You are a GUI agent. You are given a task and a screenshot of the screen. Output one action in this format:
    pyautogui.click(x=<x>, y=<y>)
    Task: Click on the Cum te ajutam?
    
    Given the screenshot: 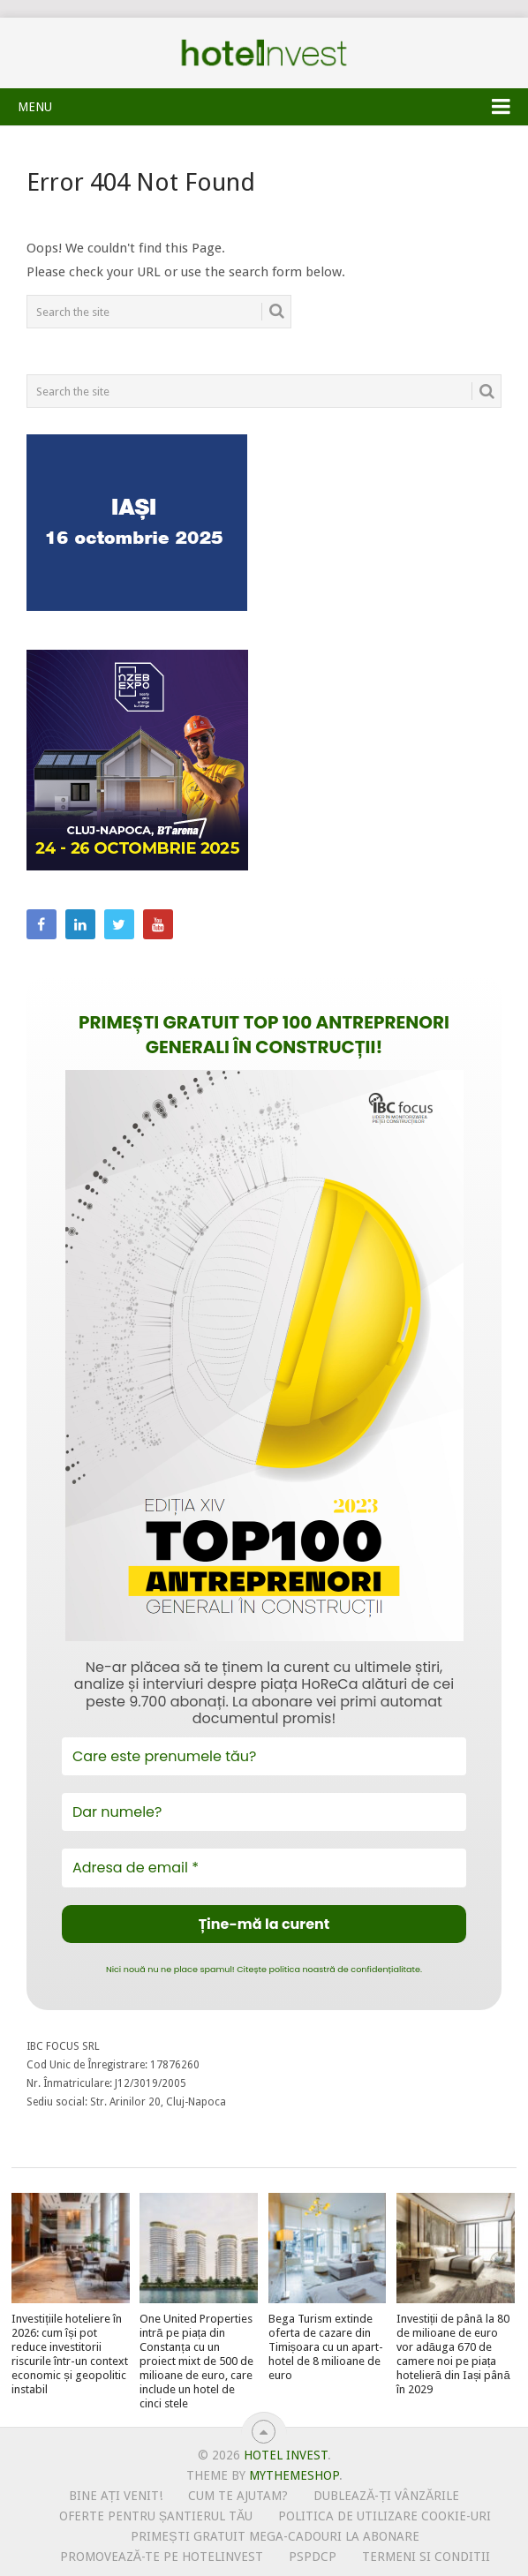 What is the action you would take?
    pyautogui.click(x=238, y=2496)
    